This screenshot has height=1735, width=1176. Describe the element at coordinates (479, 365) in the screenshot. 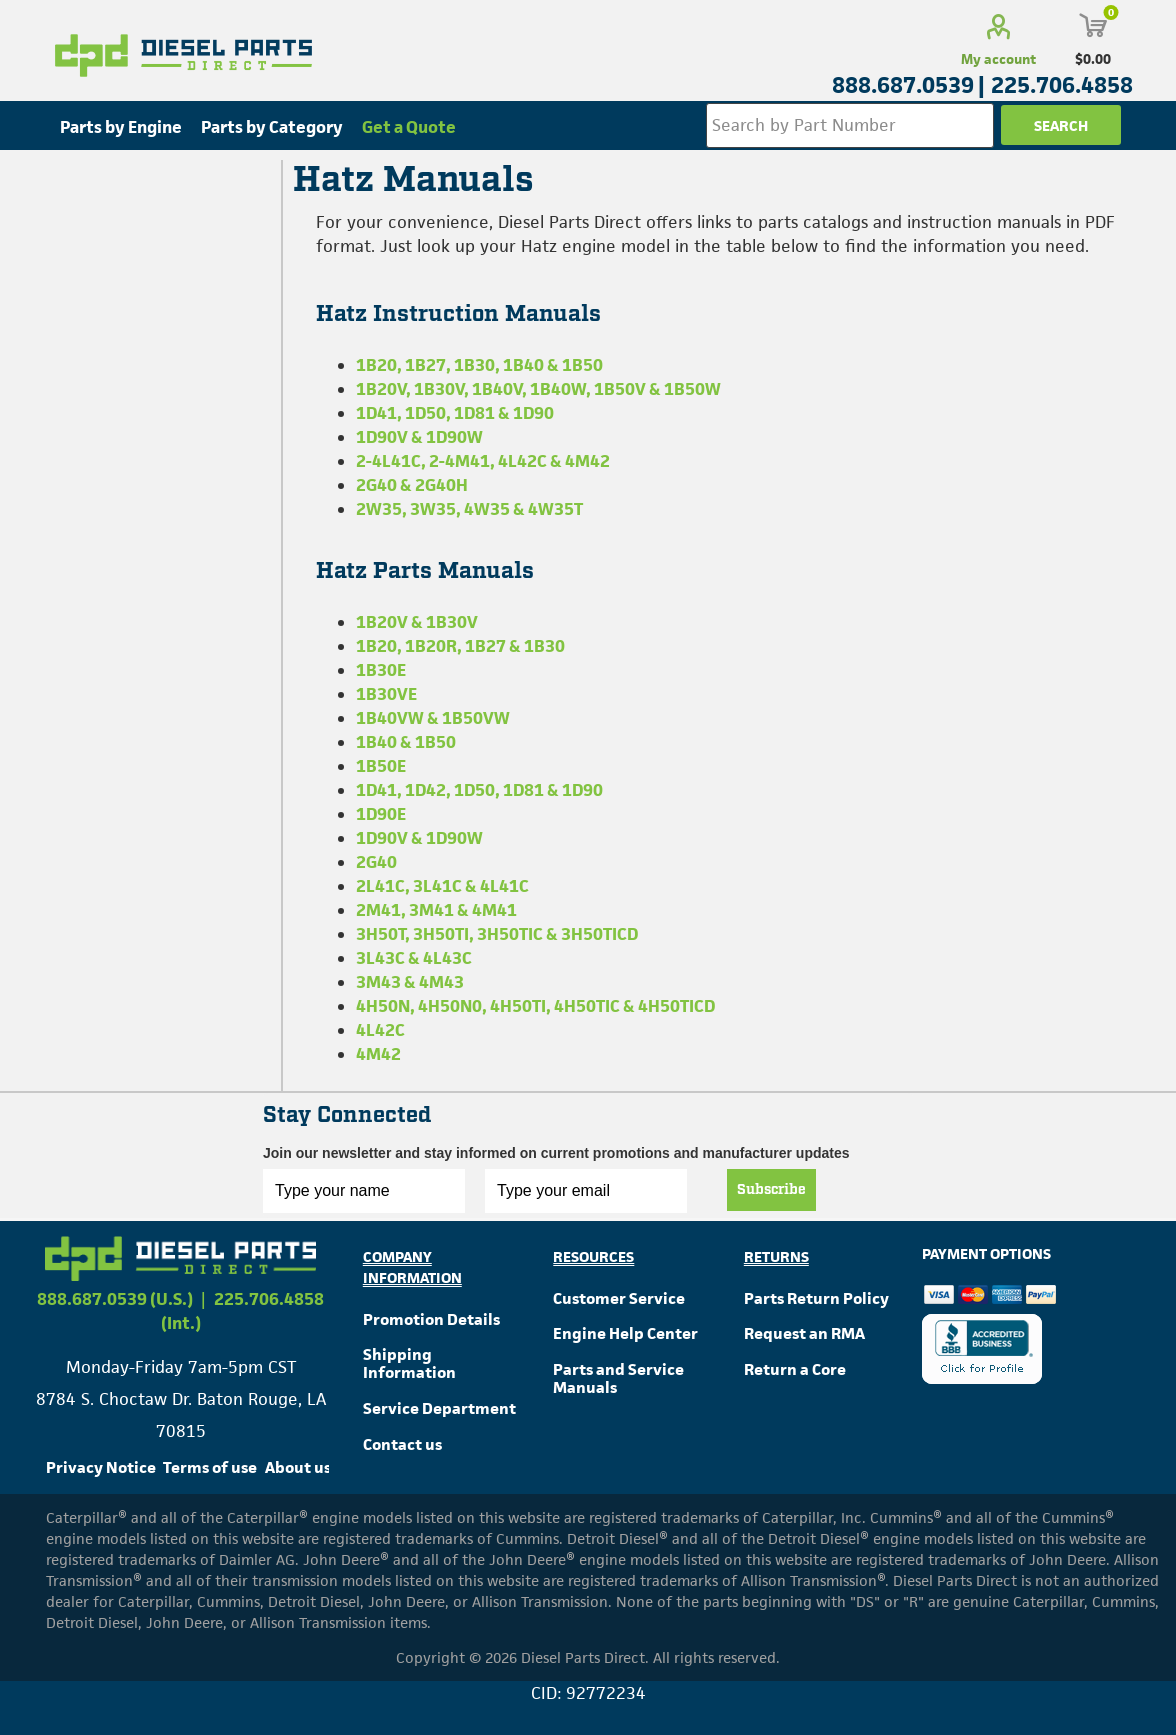

I see `1B20, 1B27, 1B30, 1B40 & 1B50` at that location.